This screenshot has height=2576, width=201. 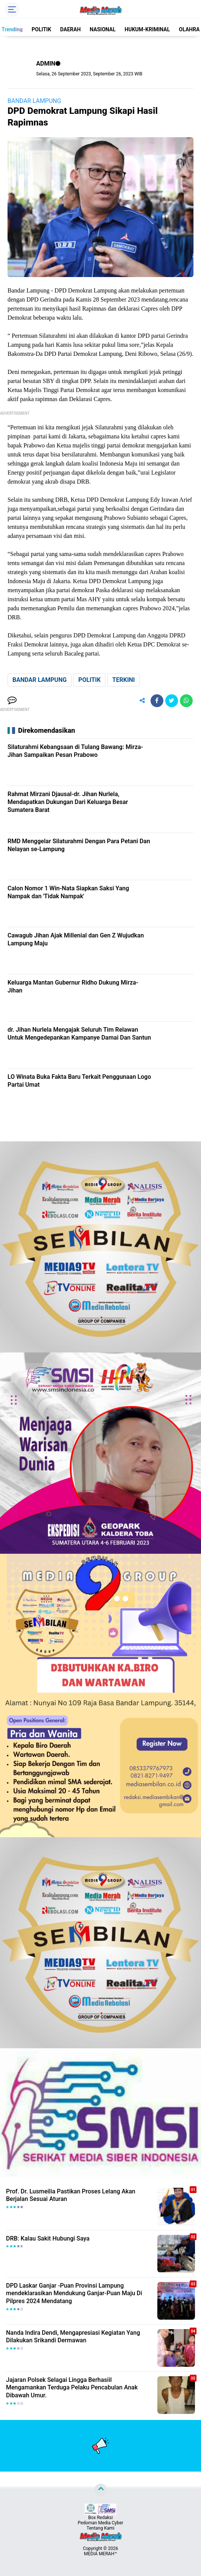 What do you see at coordinates (103, 29) in the screenshot?
I see `NASIONAL` at bounding box center [103, 29].